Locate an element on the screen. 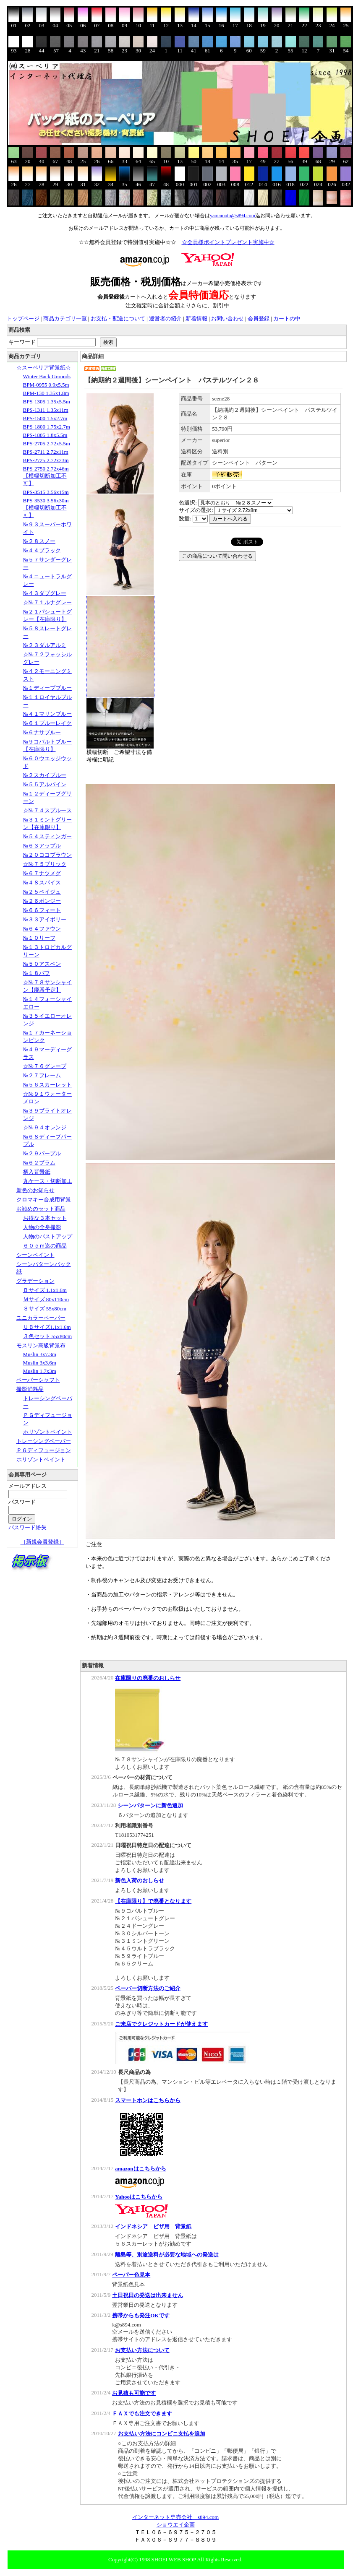 The height and width of the screenshot is (2576, 353). お問い合わせ is located at coordinates (227, 318).